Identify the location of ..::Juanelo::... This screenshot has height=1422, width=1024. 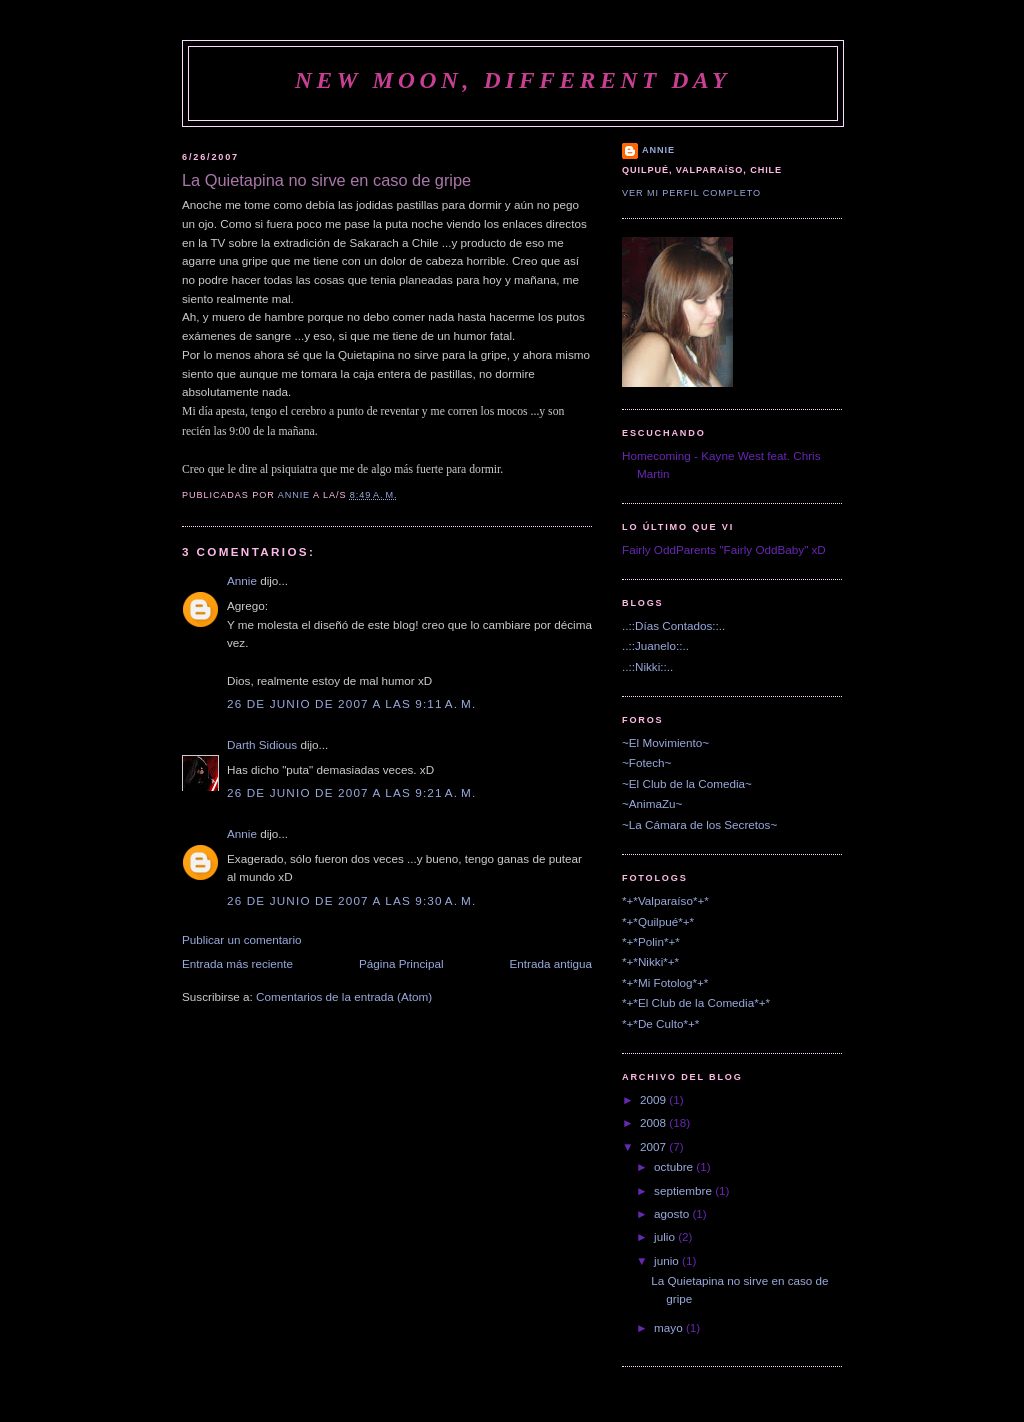
(655, 645).